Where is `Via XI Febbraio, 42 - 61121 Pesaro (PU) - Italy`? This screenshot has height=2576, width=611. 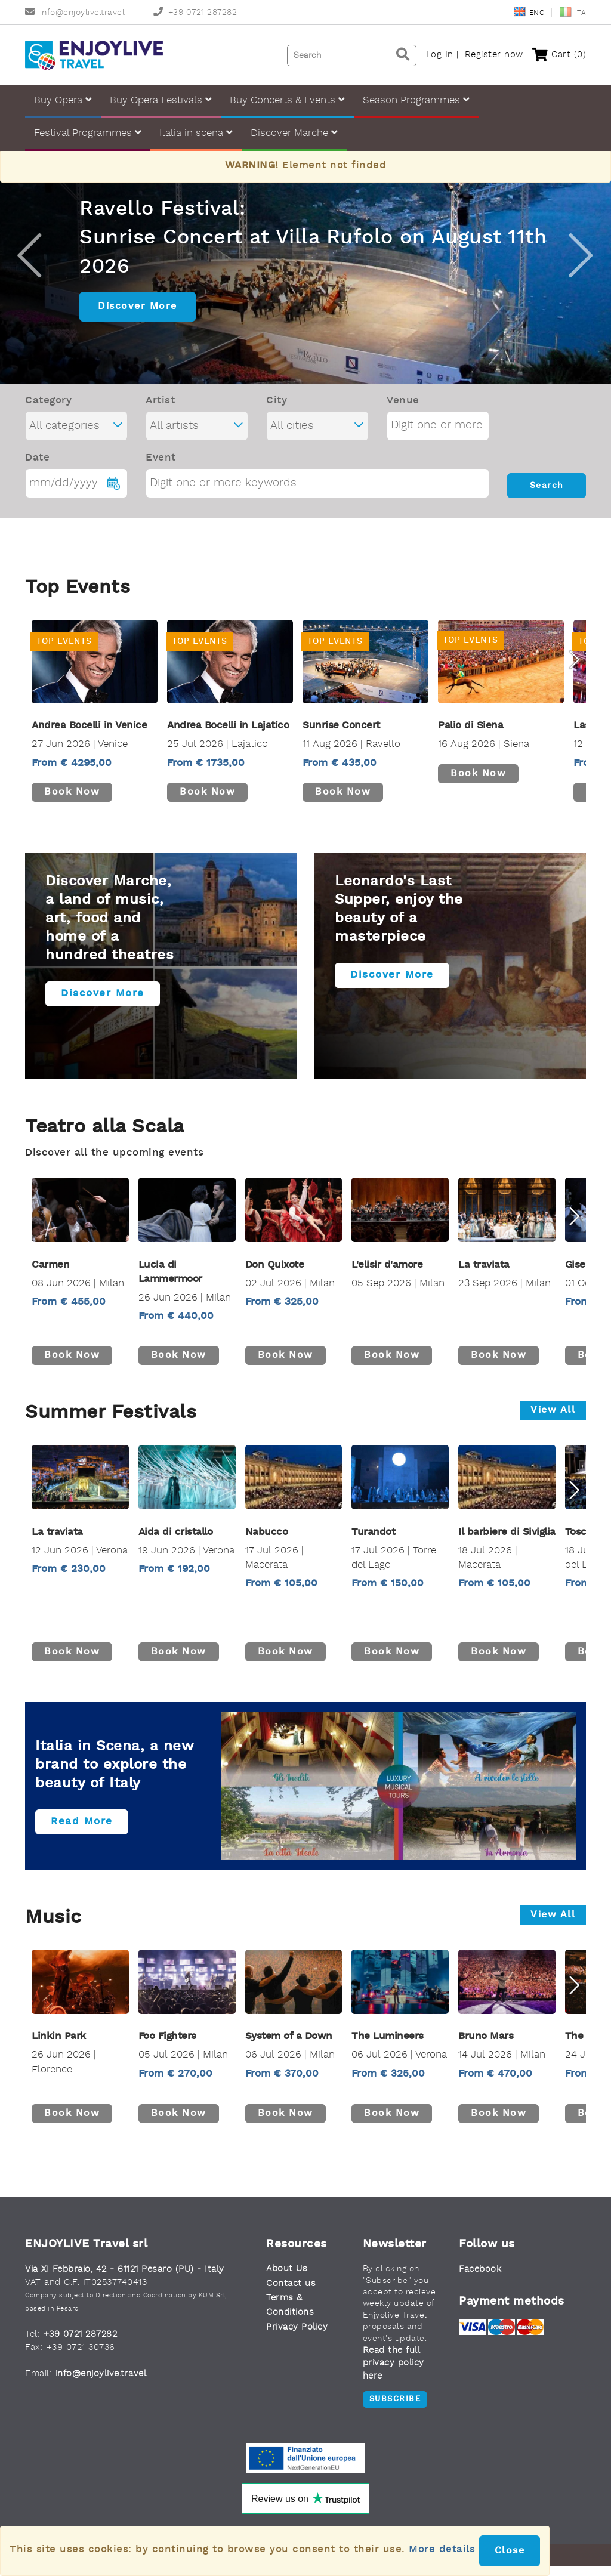
Via XI Febbraio, 42 - 61121 Pesaro (PU) - Italy is located at coordinates (124, 2279).